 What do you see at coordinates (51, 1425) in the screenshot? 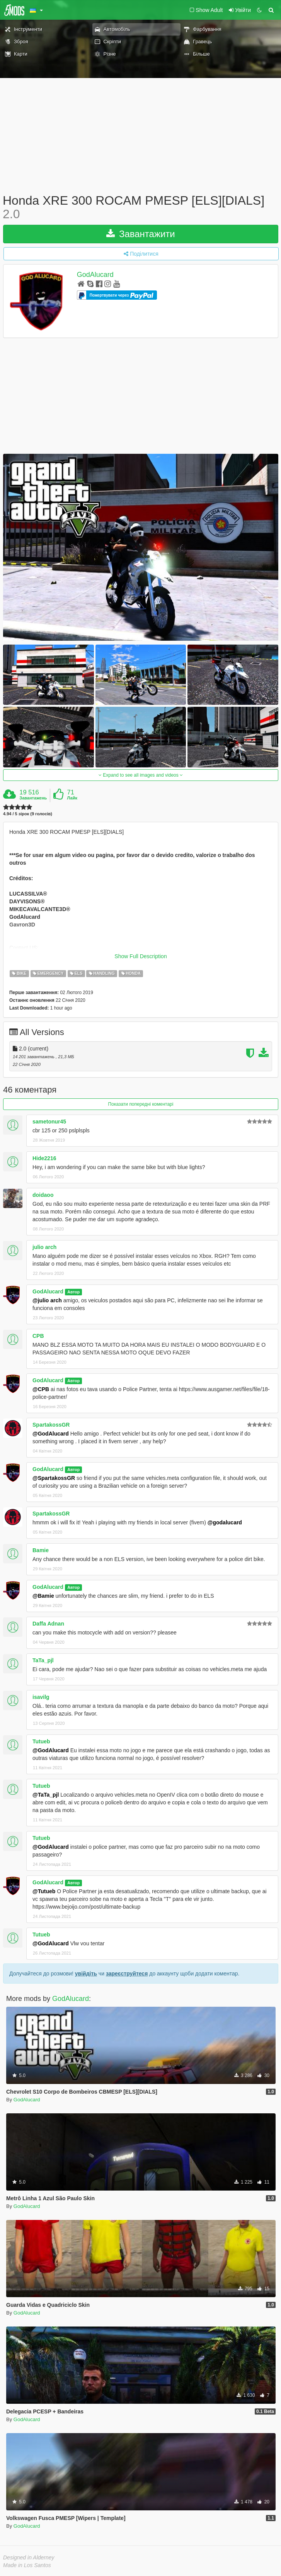
I see `SpartakossGR` at bounding box center [51, 1425].